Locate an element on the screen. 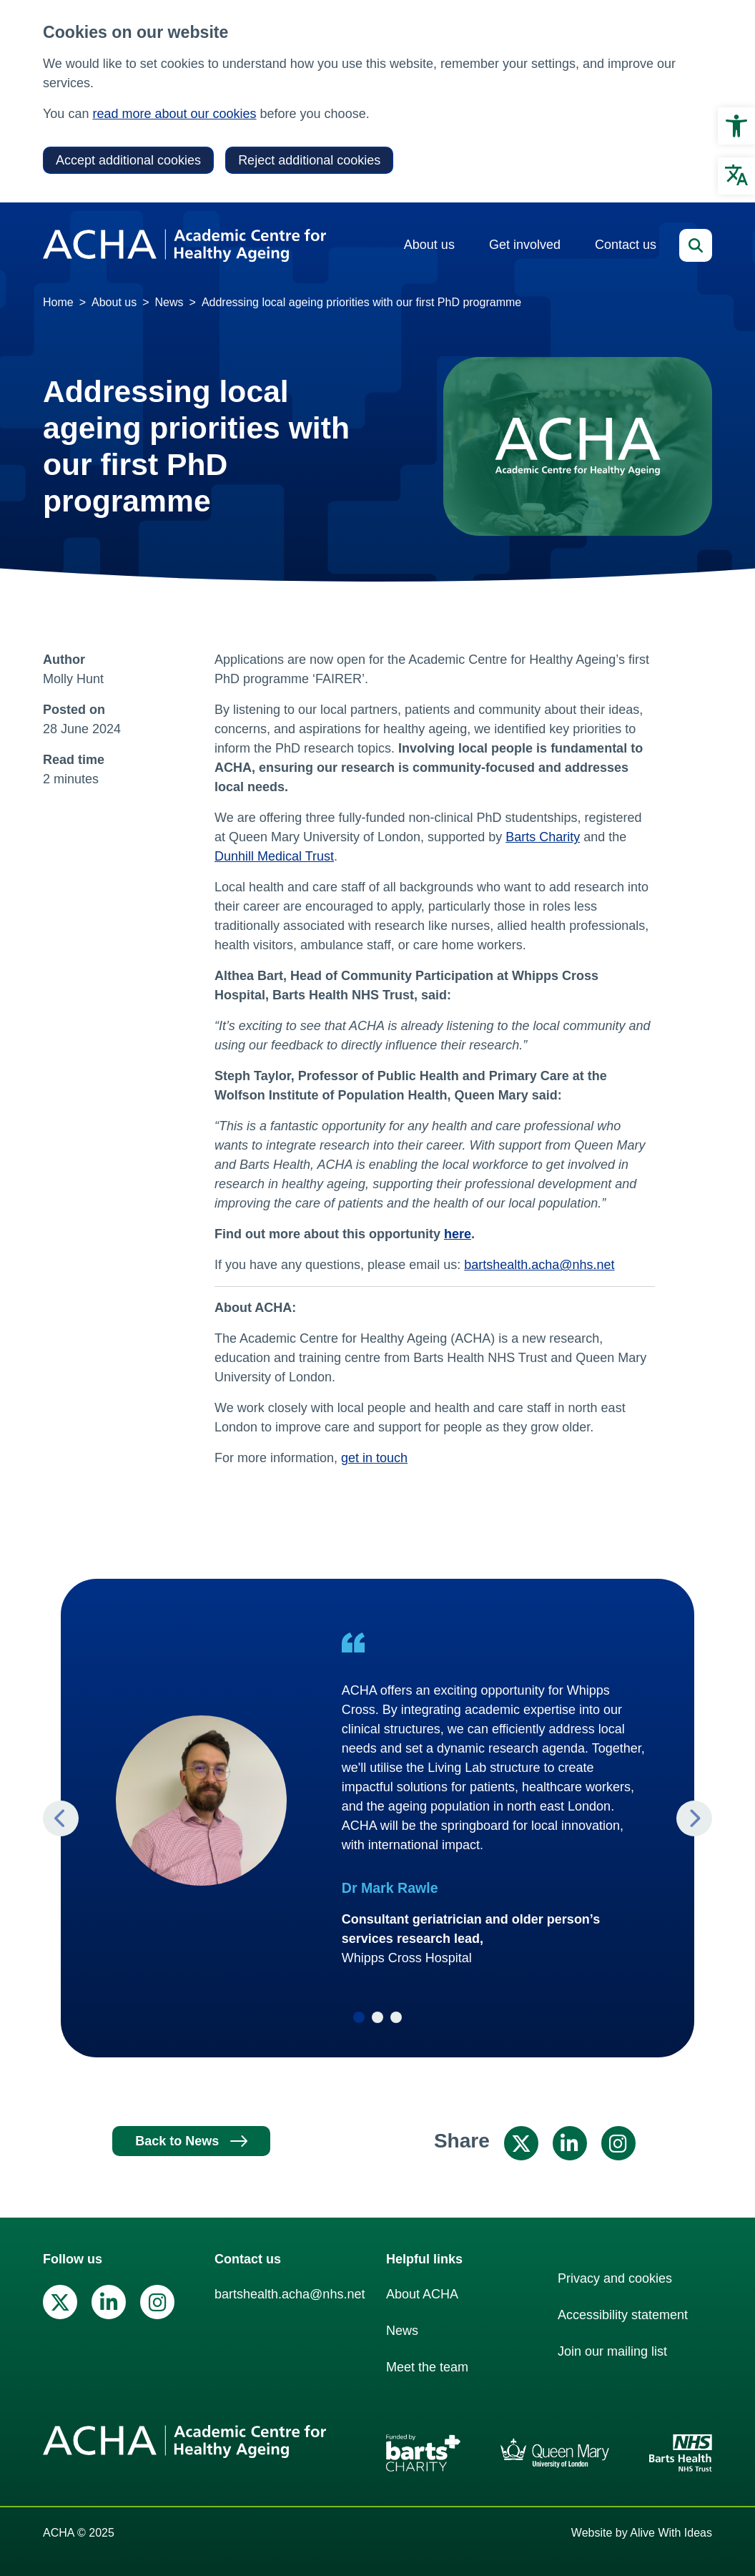  3 [tab] is located at coordinates (396, 2017).